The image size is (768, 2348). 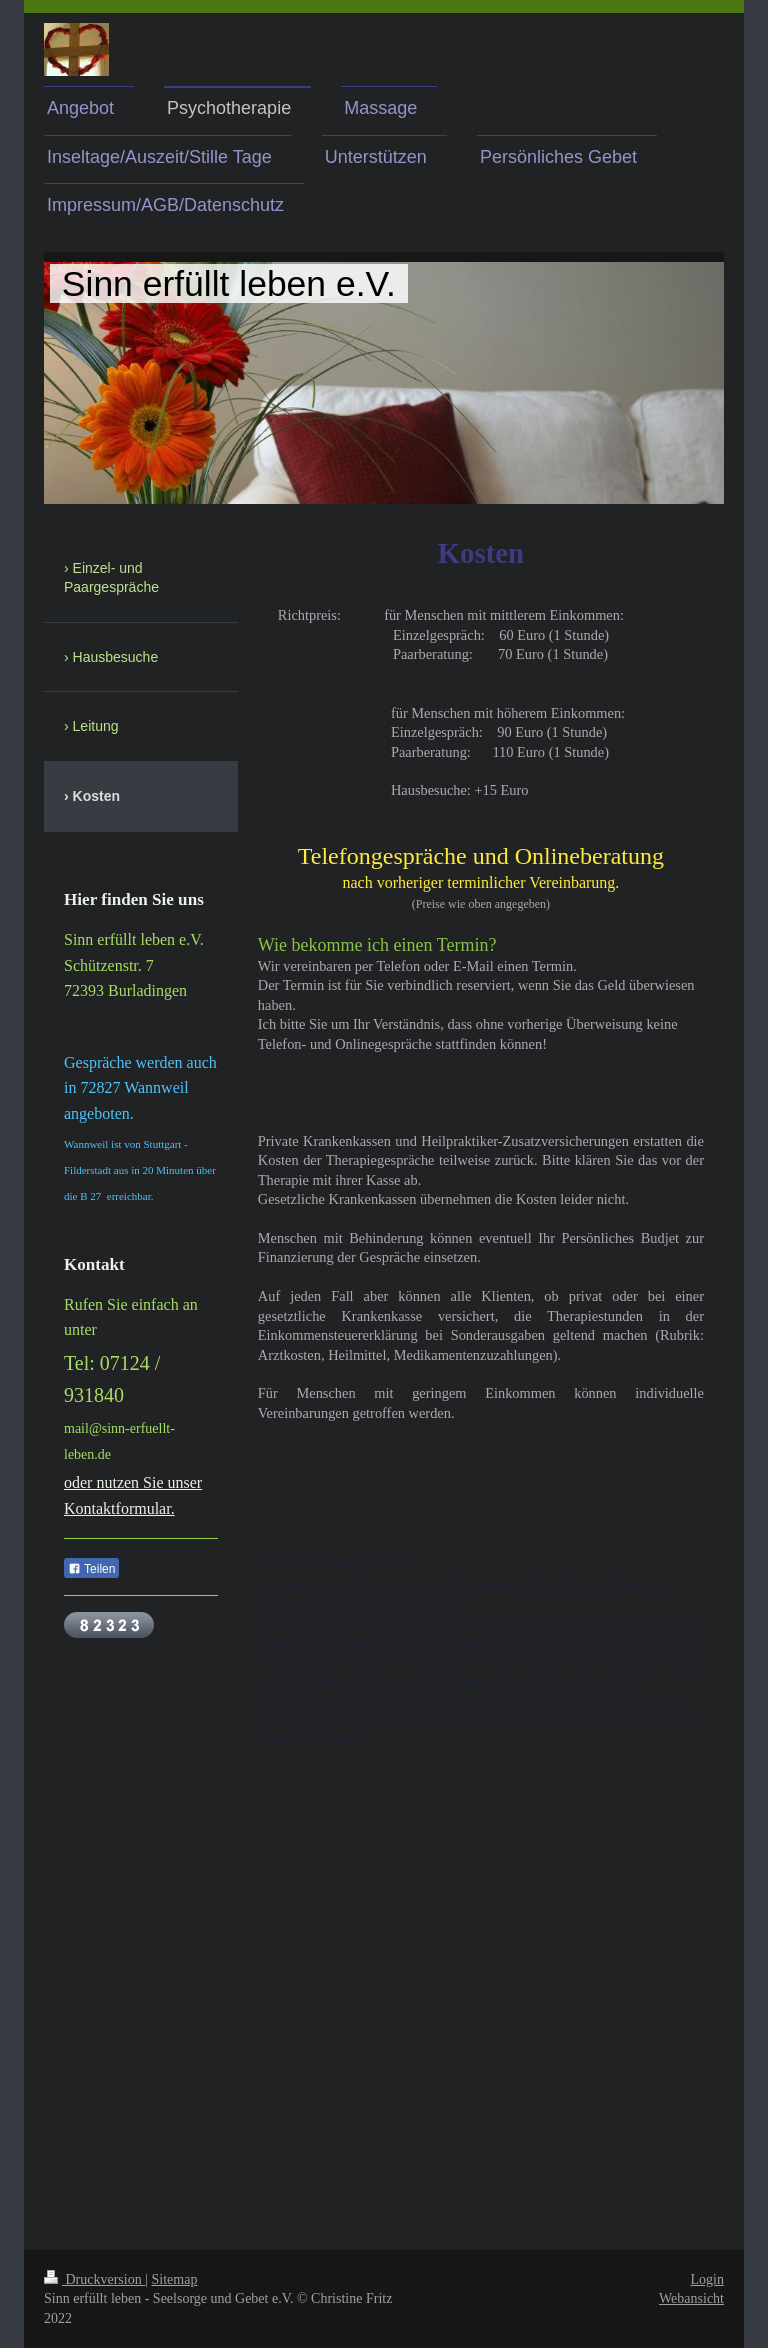 What do you see at coordinates (91, 1569) in the screenshot?
I see `Teilen` at bounding box center [91, 1569].